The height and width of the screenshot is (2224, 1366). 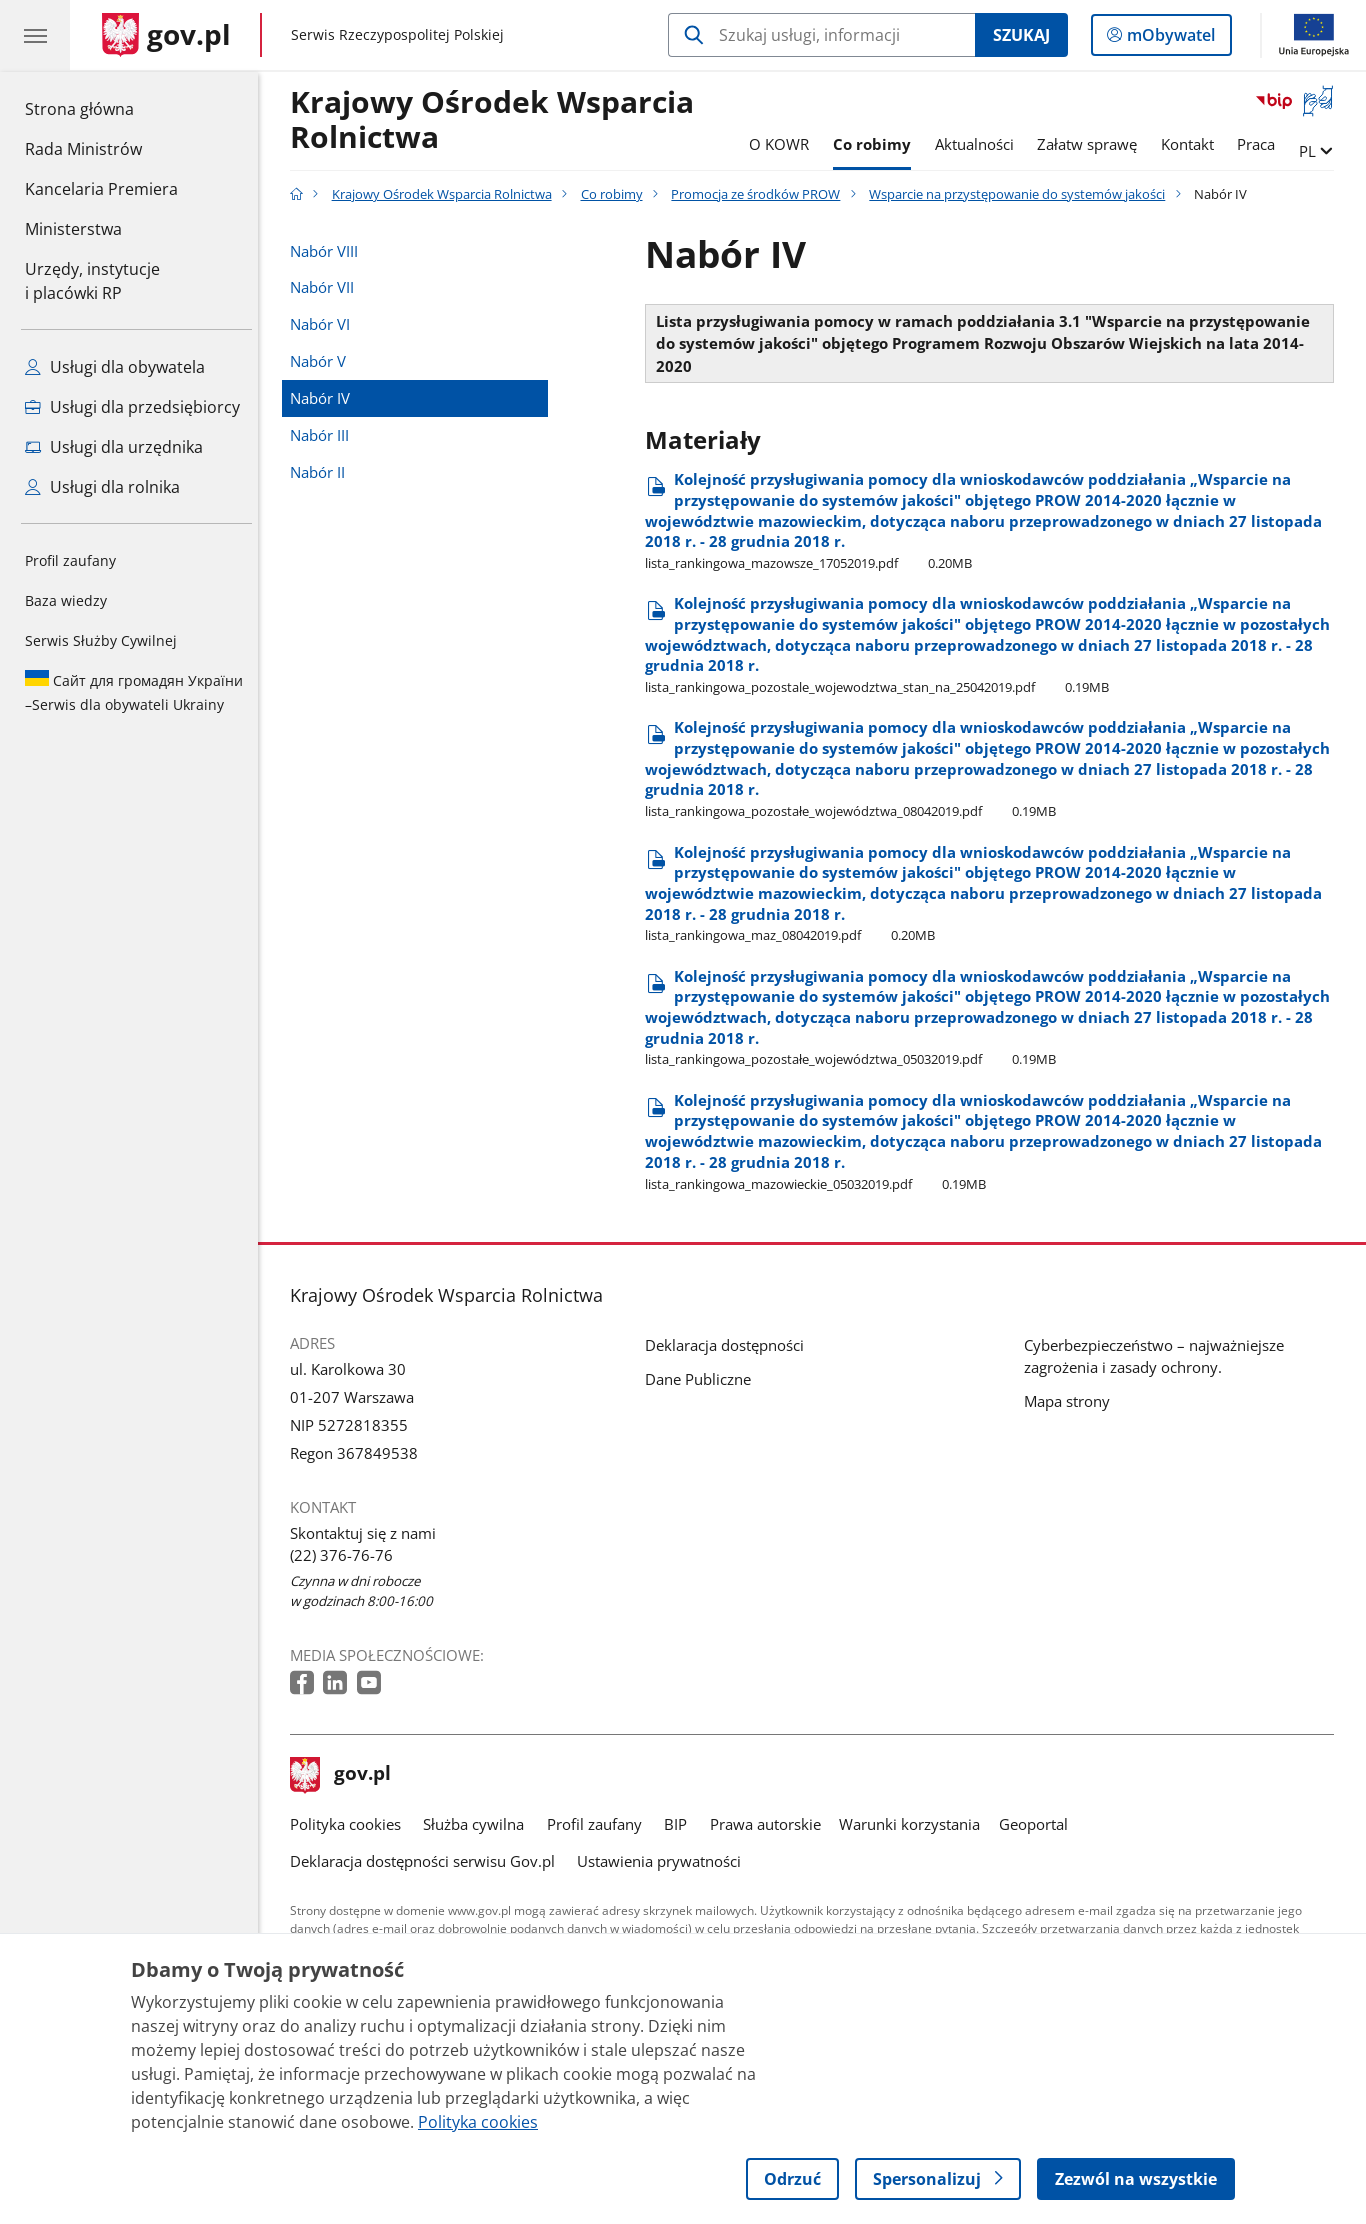 I want to click on O KOWR, so click(x=784, y=144).